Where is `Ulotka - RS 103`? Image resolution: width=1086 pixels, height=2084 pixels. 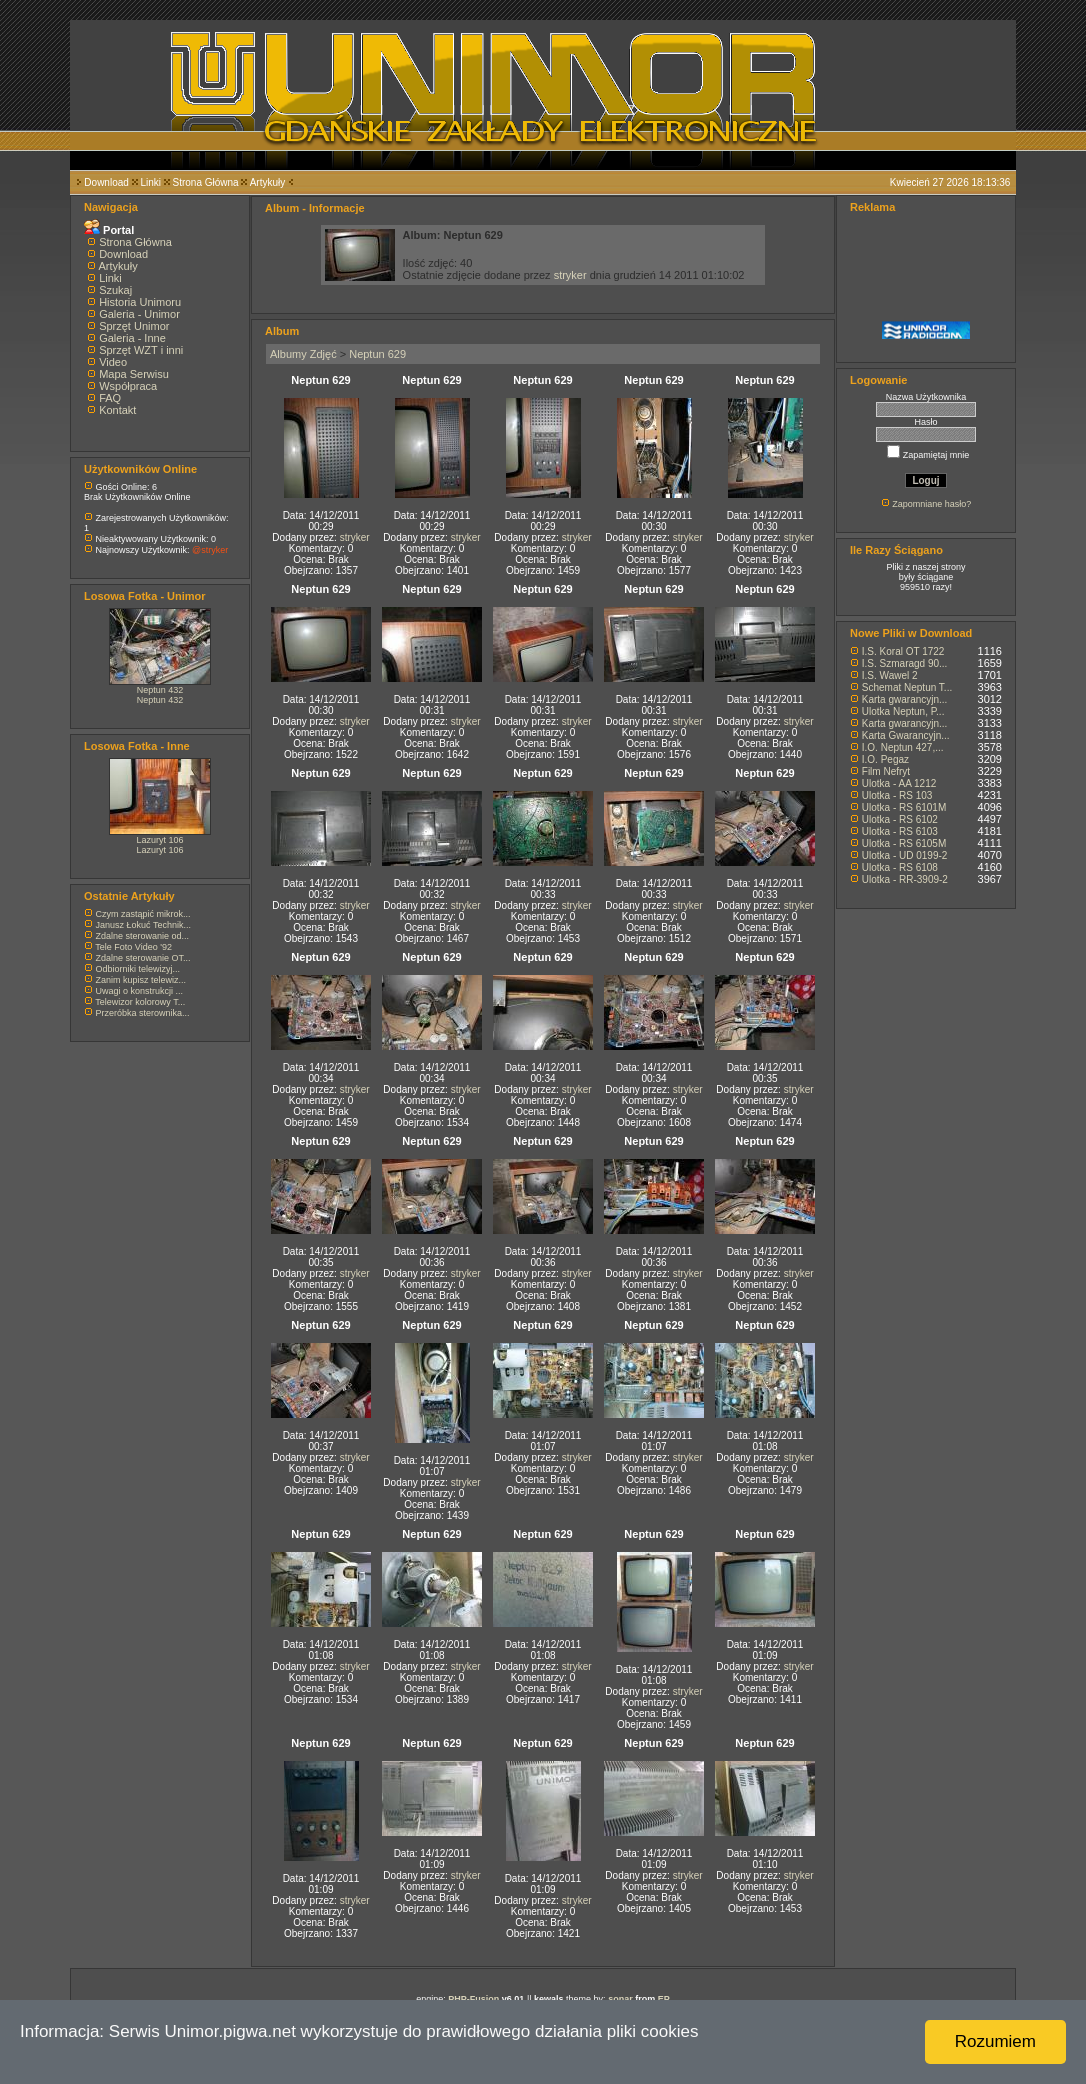
Ulotka - RS 103 is located at coordinates (897, 795).